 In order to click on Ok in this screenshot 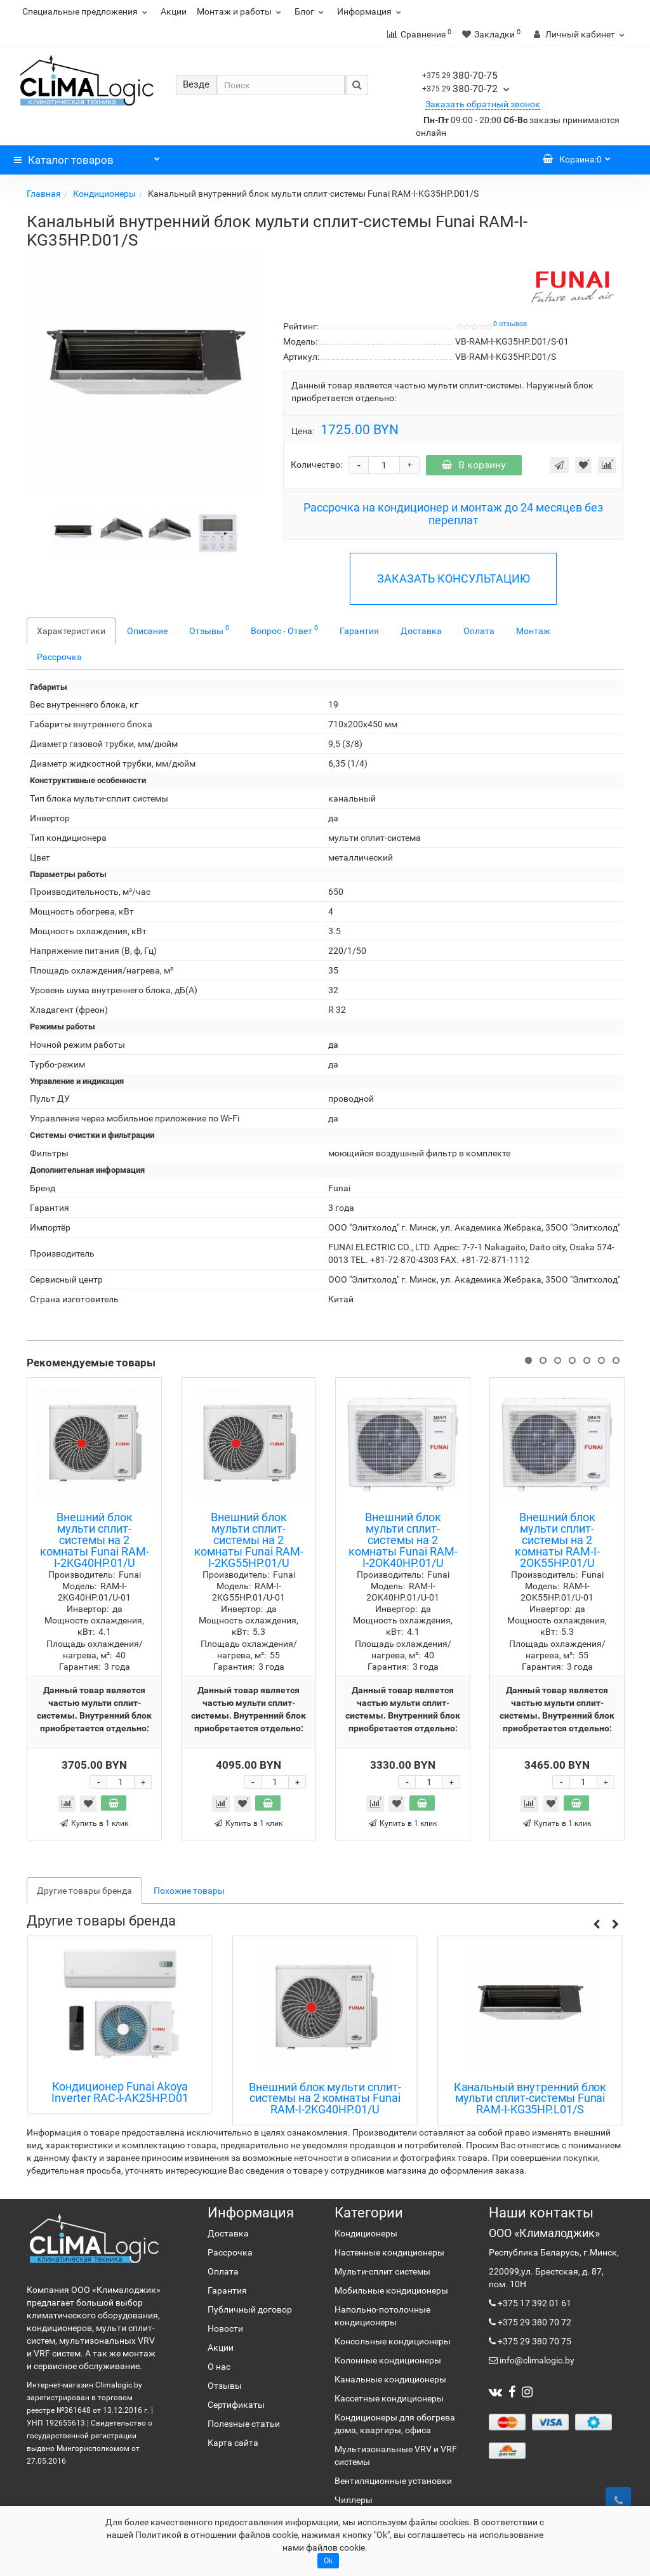, I will do `click(328, 2560)`.